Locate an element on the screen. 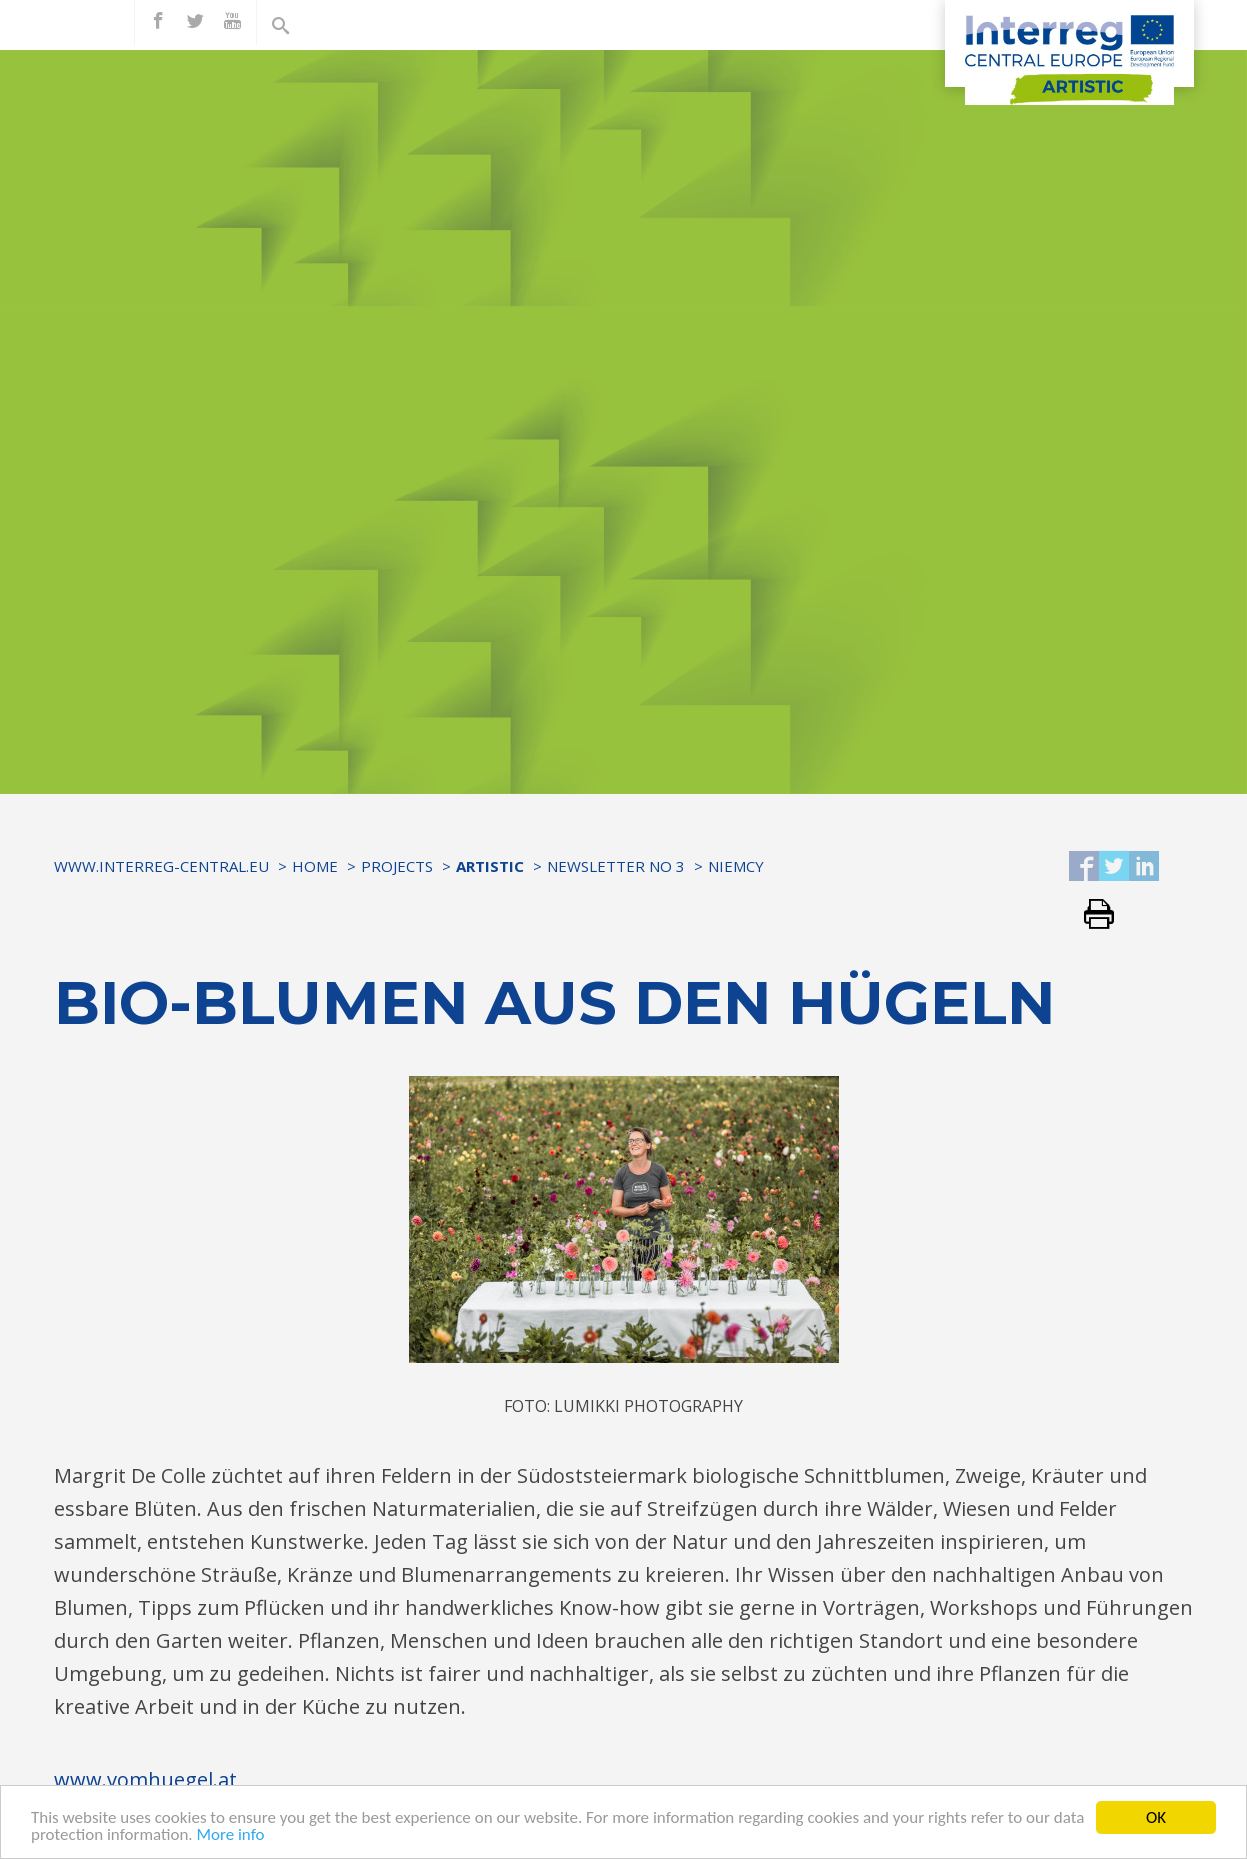  www.interreg-central.eu is located at coordinates (161, 866).